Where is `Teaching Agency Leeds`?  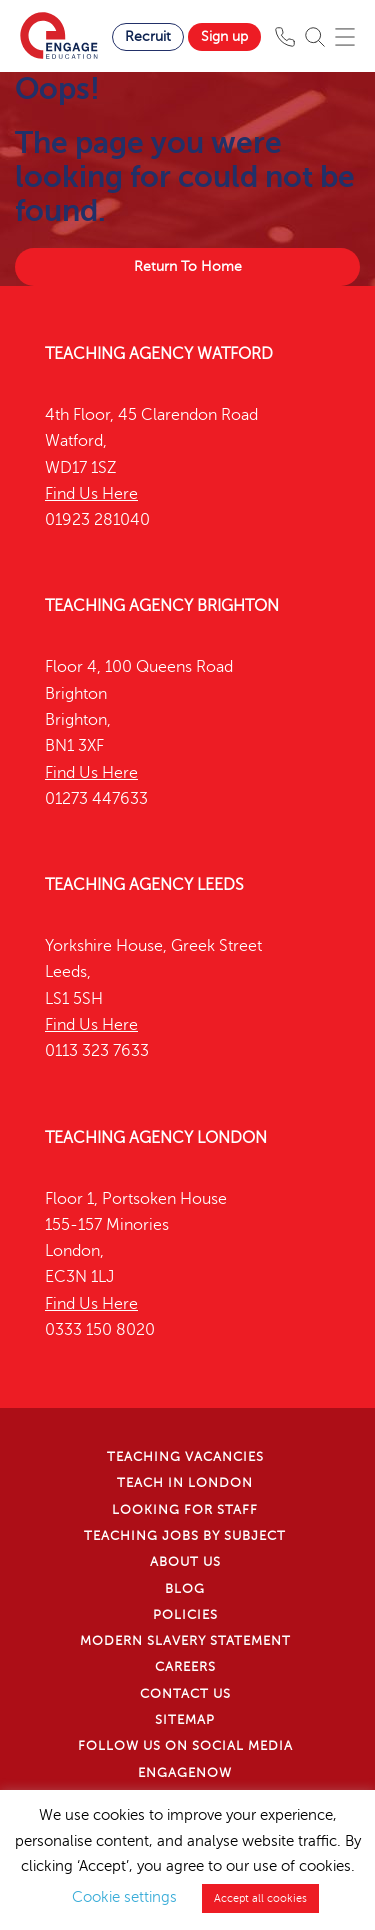 Teaching Agency Leeds is located at coordinates (144, 885).